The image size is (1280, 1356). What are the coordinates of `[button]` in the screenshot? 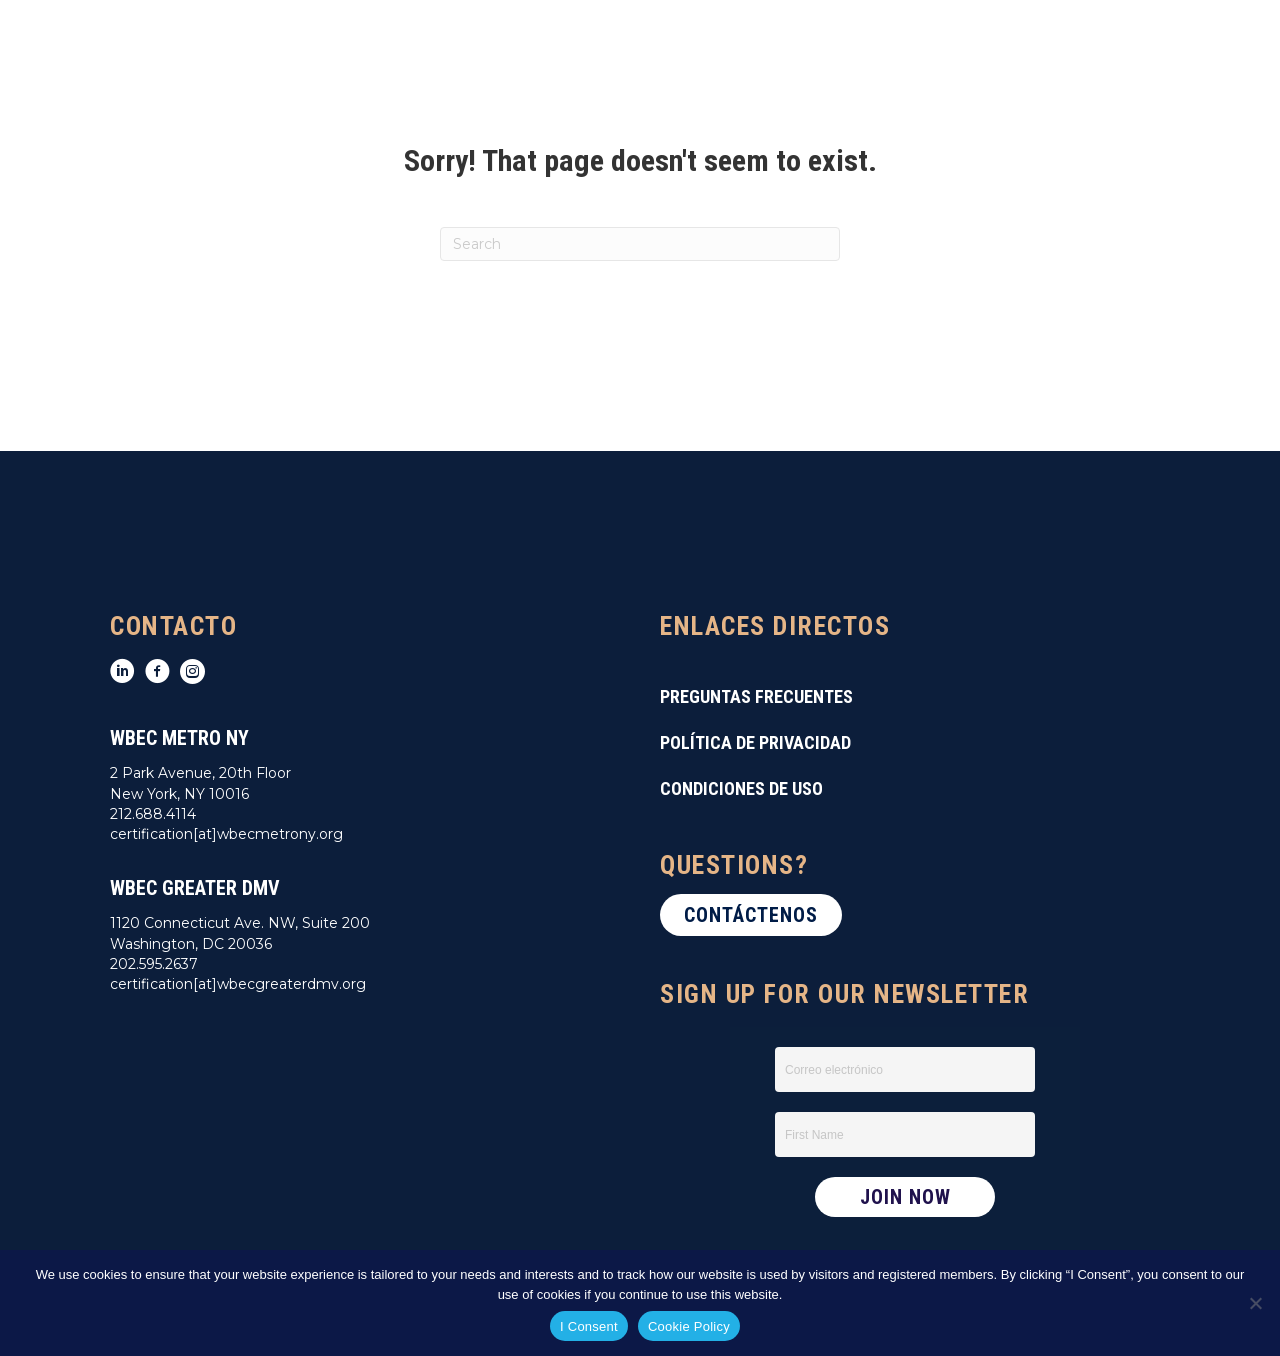 It's located at (751, 915).